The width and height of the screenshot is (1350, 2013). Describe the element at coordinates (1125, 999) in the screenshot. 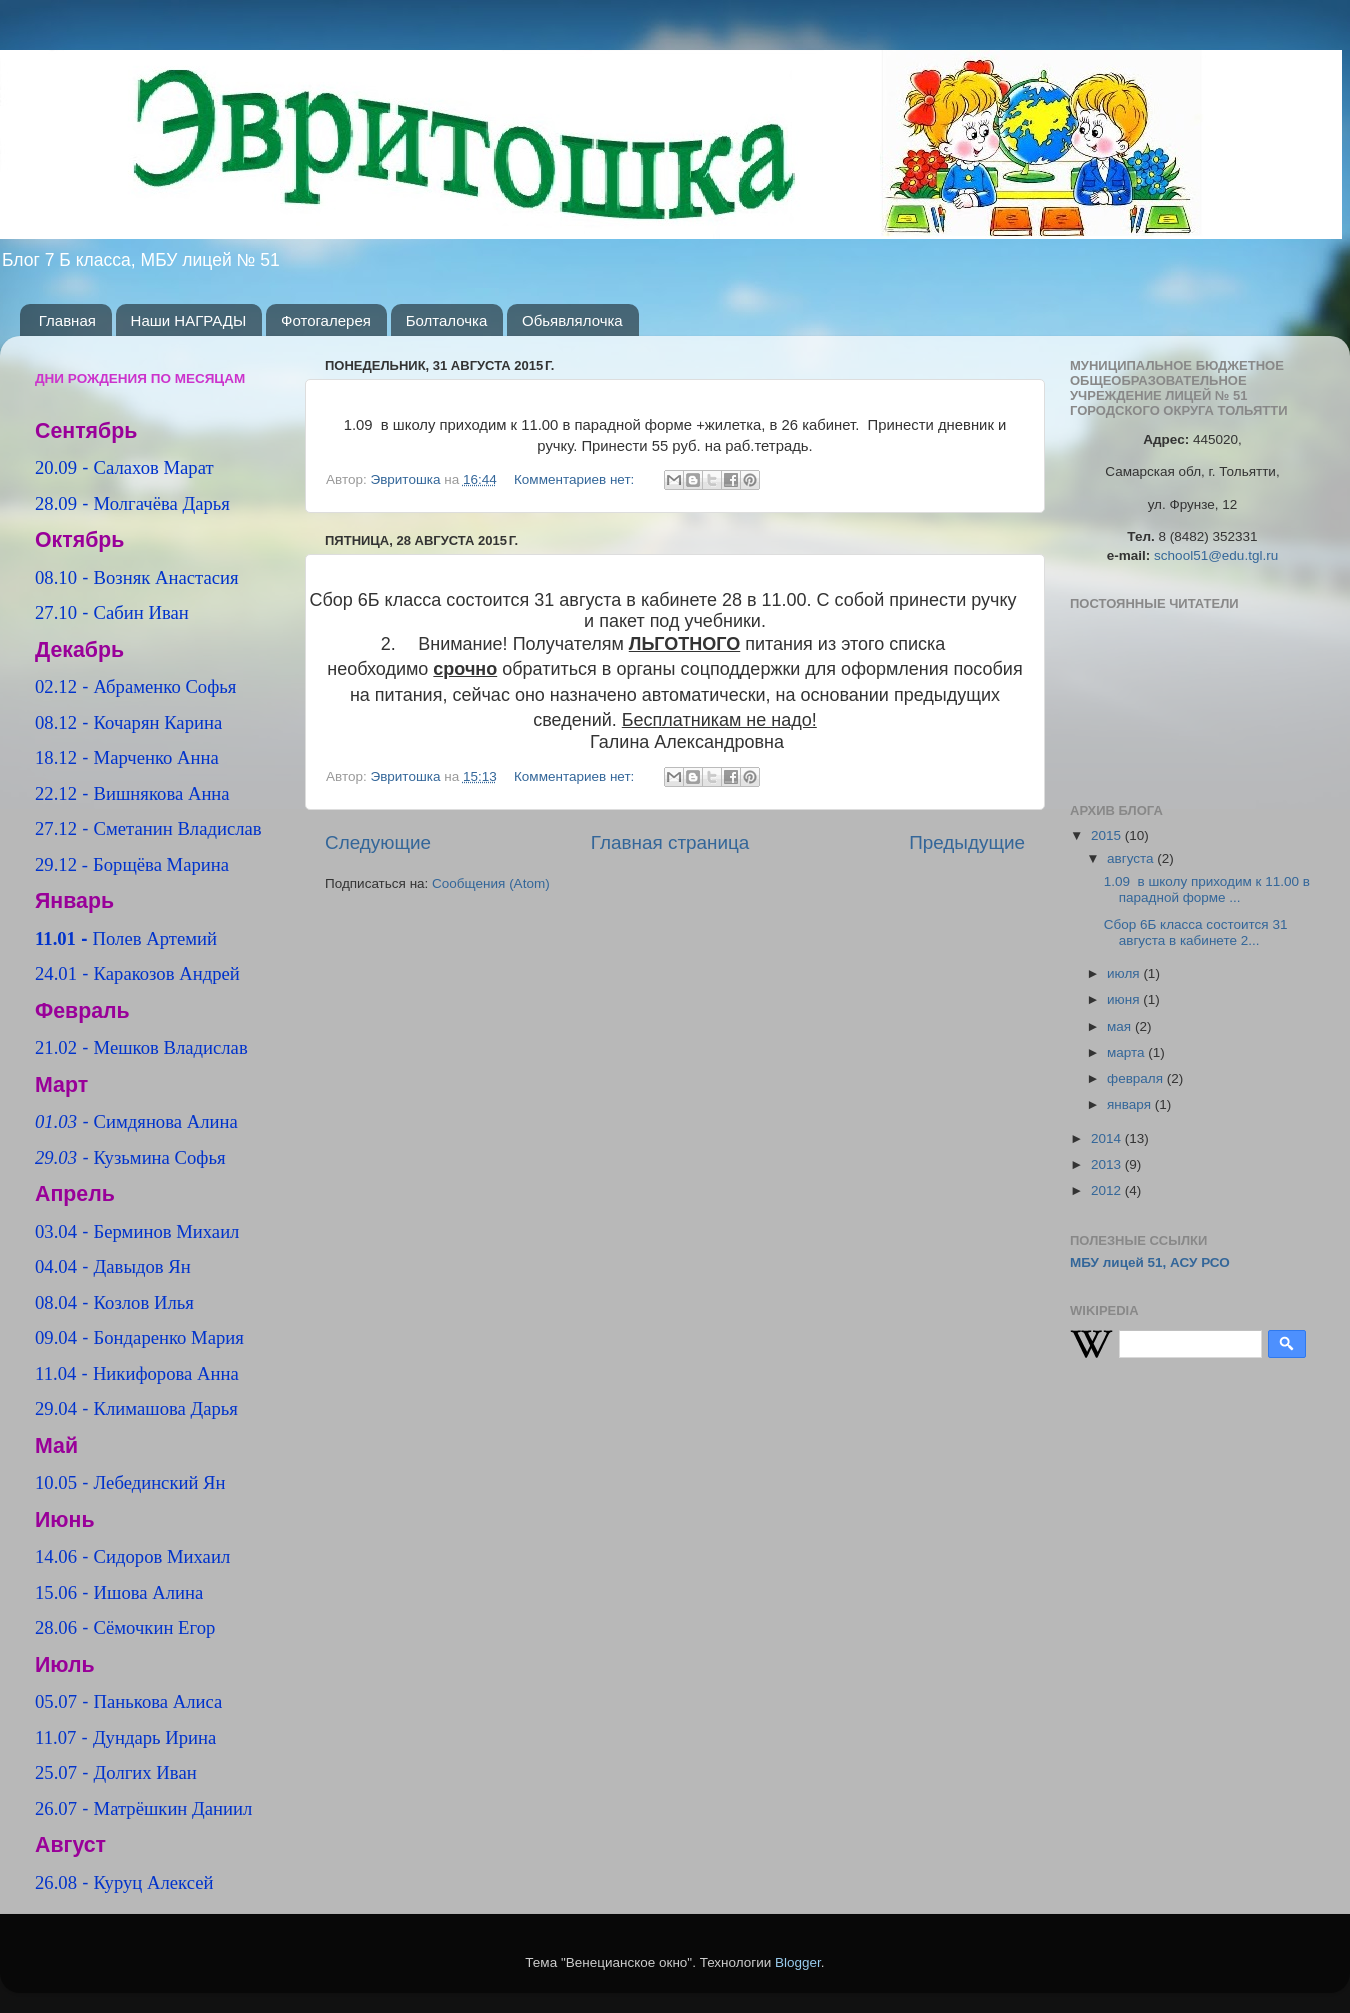

I see `июня` at that location.